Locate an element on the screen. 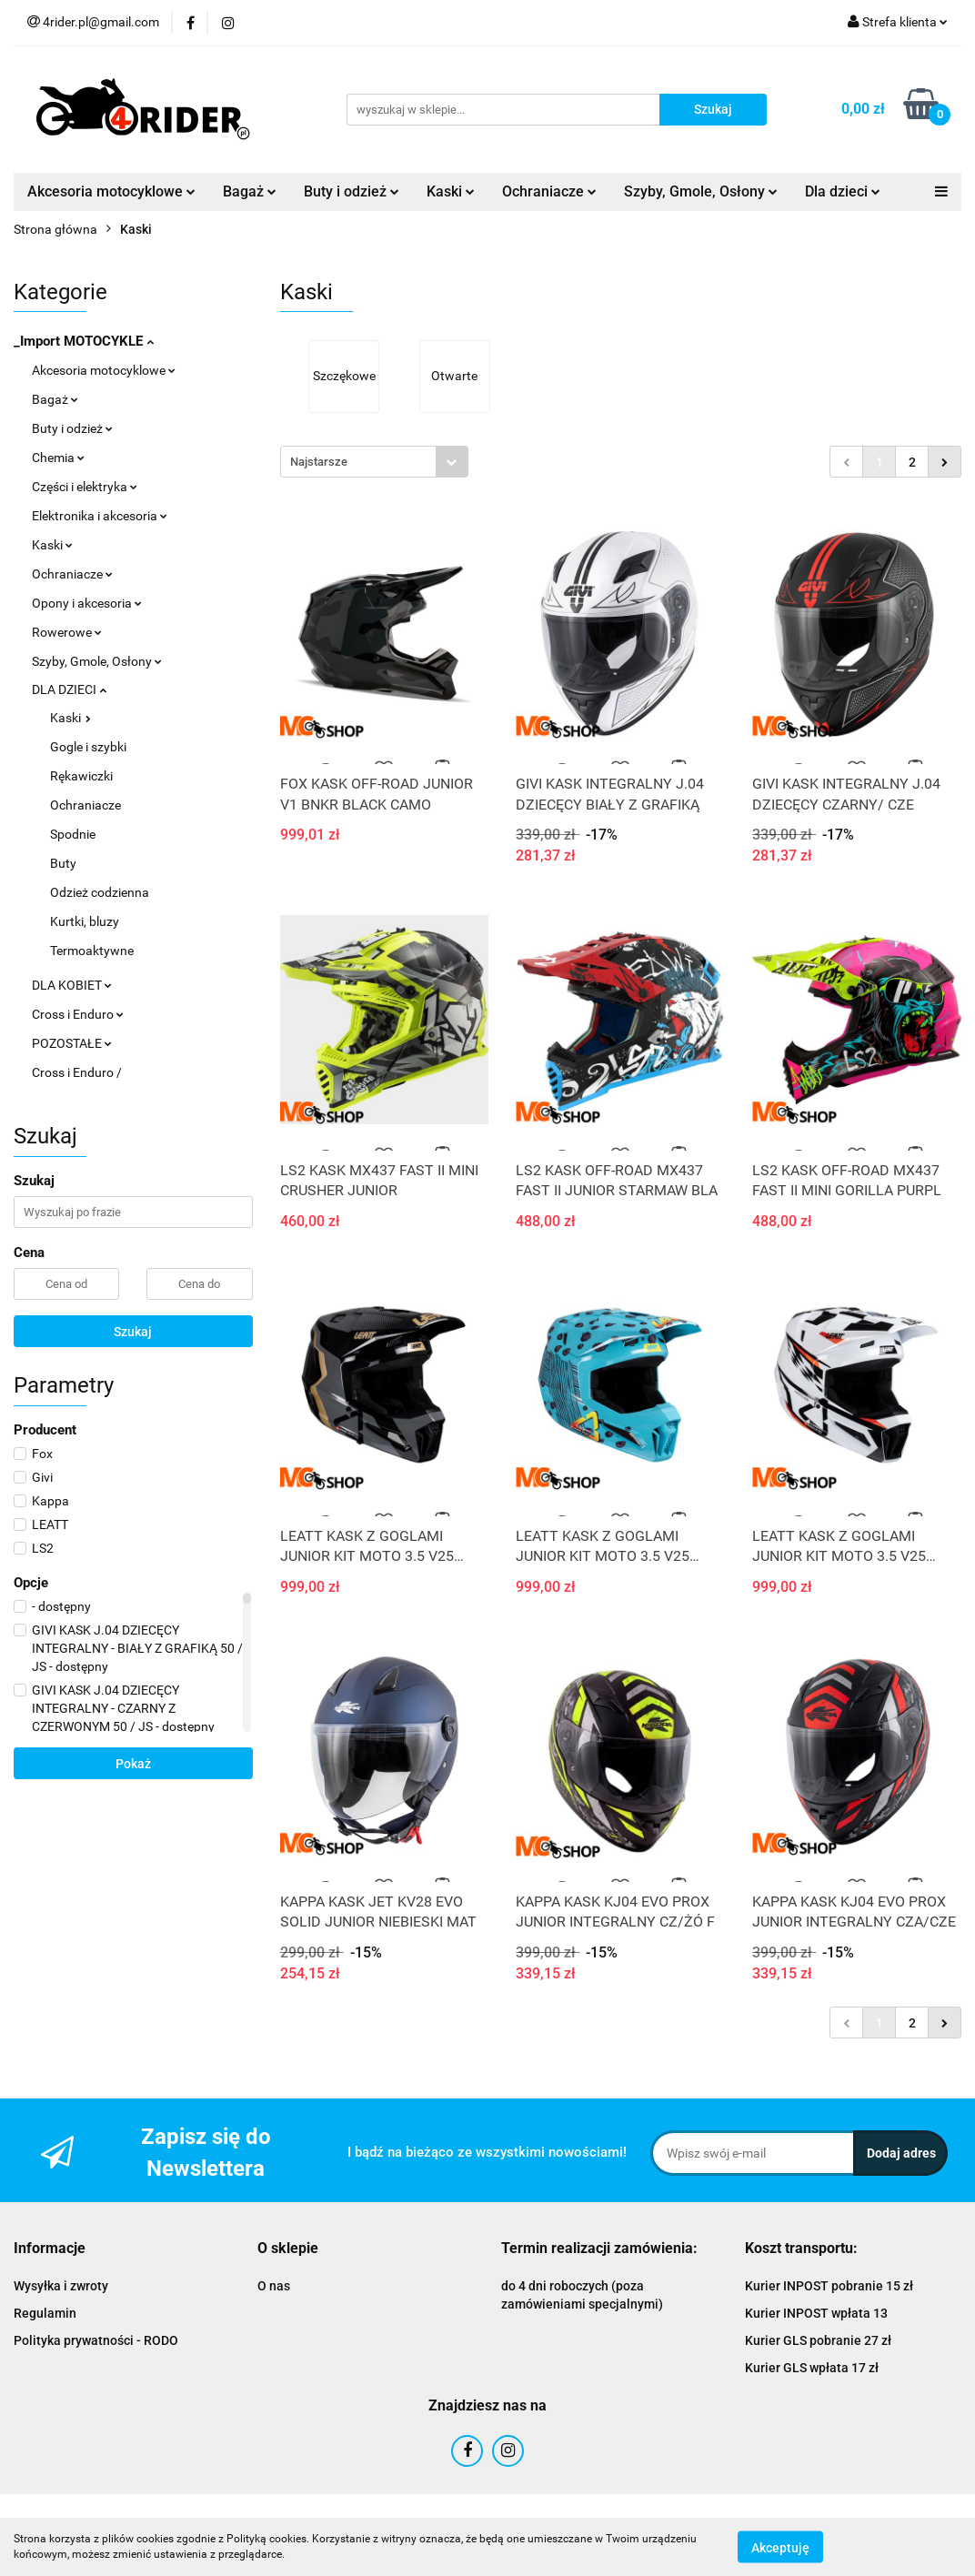 The width and height of the screenshot is (975, 2576). Szyby, Gmole, Osłony is located at coordinates (701, 191).